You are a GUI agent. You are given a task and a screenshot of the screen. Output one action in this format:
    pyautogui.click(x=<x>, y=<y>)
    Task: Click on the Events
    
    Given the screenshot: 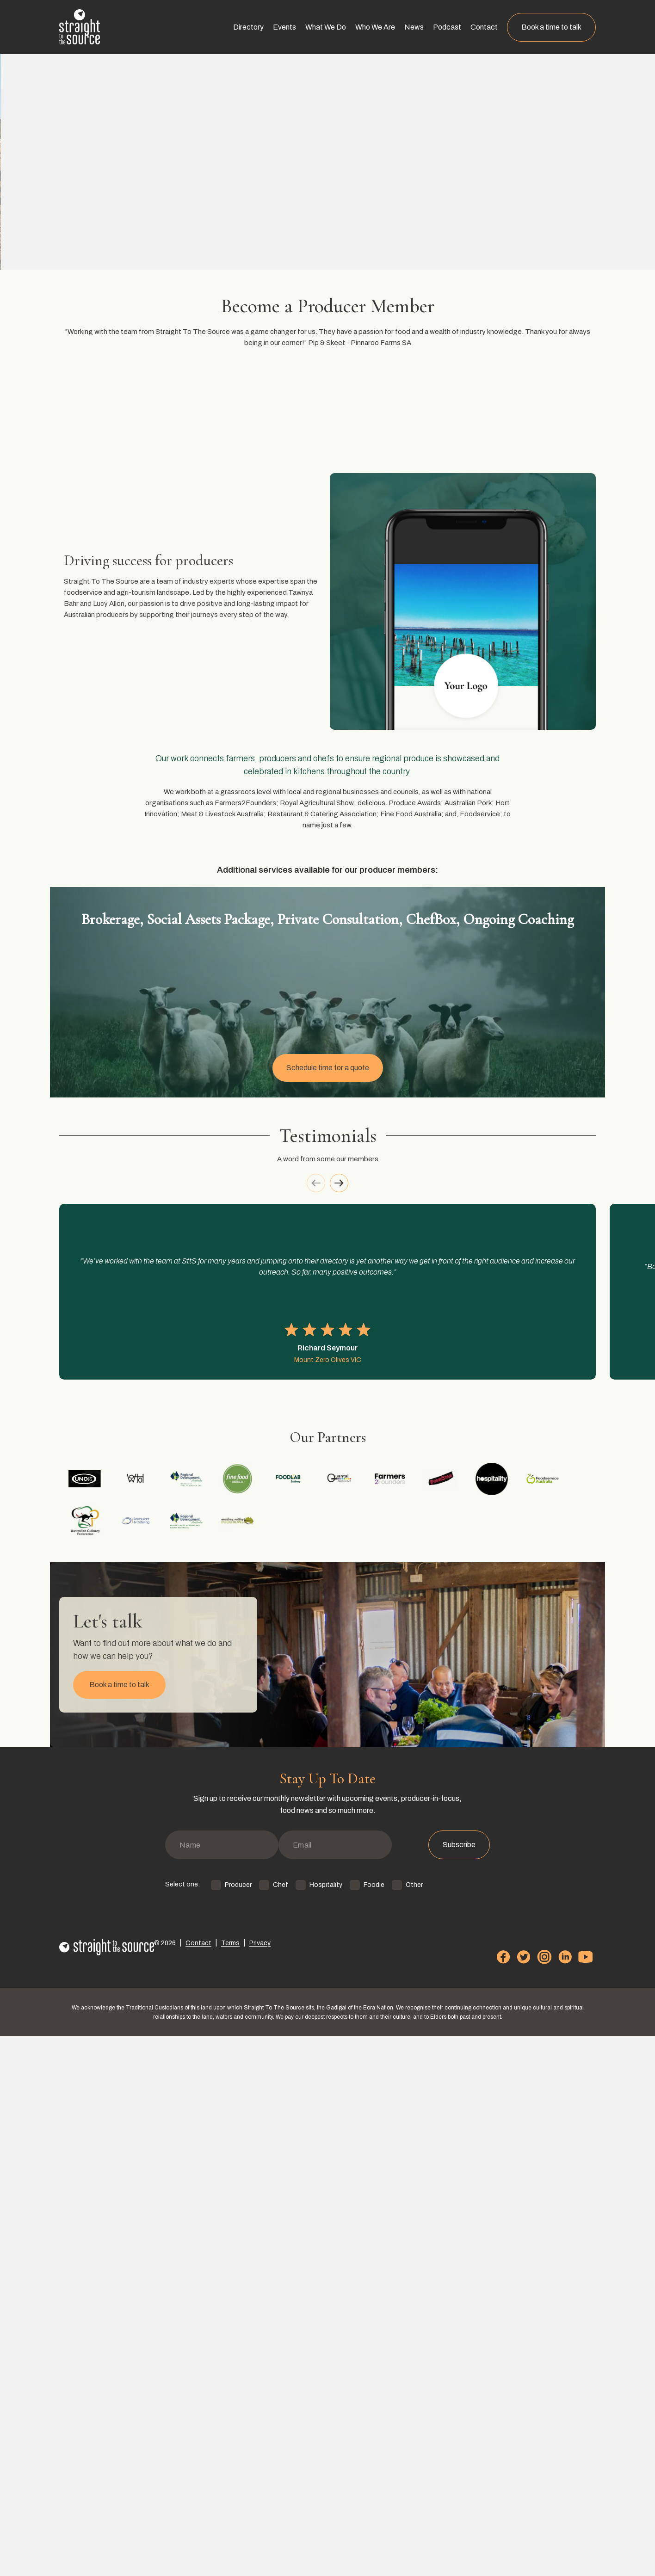 What is the action you would take?
    pyautogui.click(x=293, y=27)
    